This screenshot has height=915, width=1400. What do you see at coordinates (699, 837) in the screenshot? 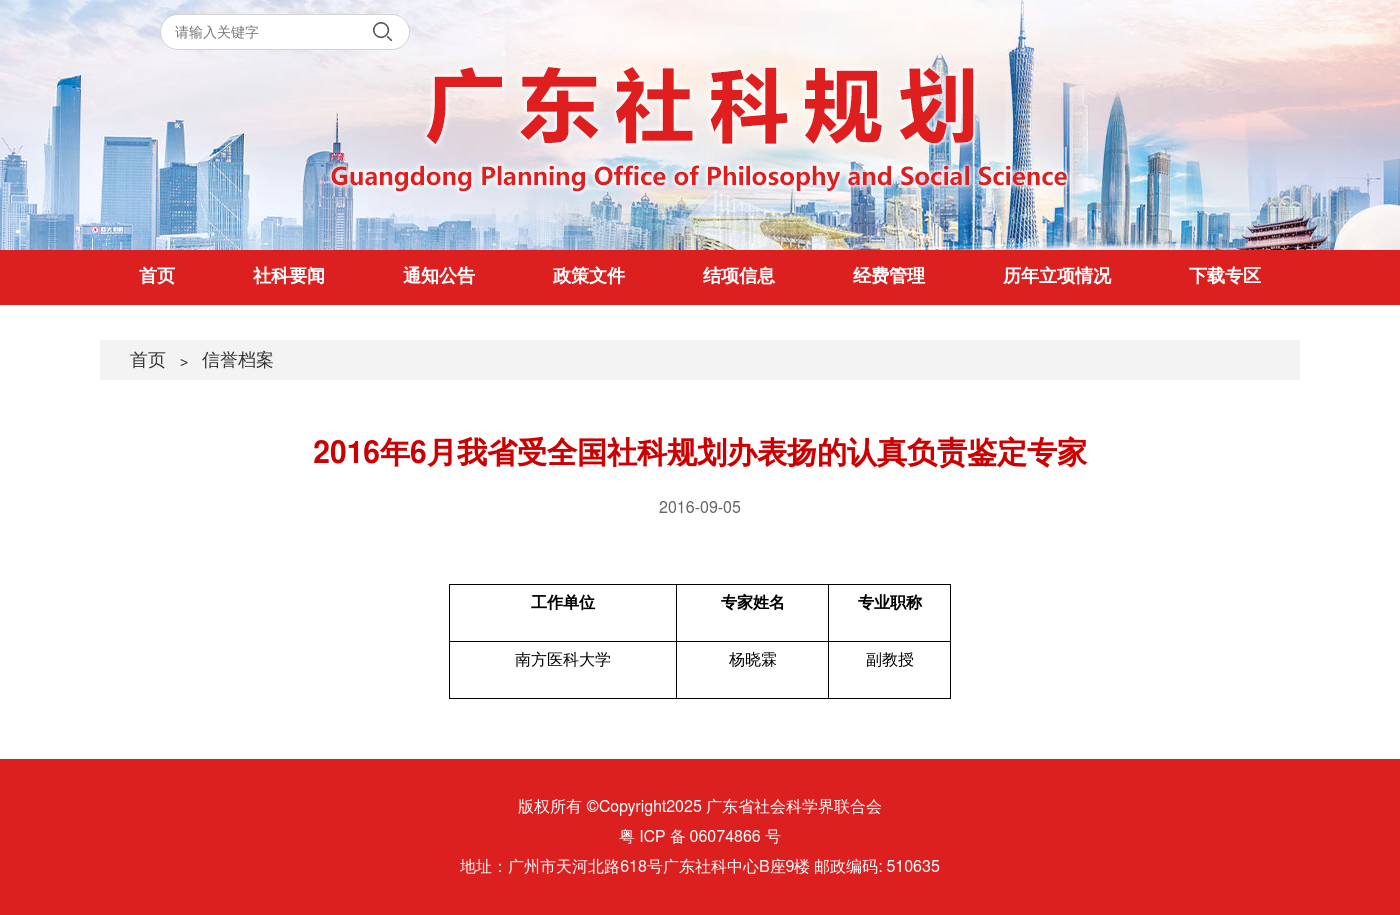
I see `粤 ICP 备 06074866 号` at bounding box center [699, 837].